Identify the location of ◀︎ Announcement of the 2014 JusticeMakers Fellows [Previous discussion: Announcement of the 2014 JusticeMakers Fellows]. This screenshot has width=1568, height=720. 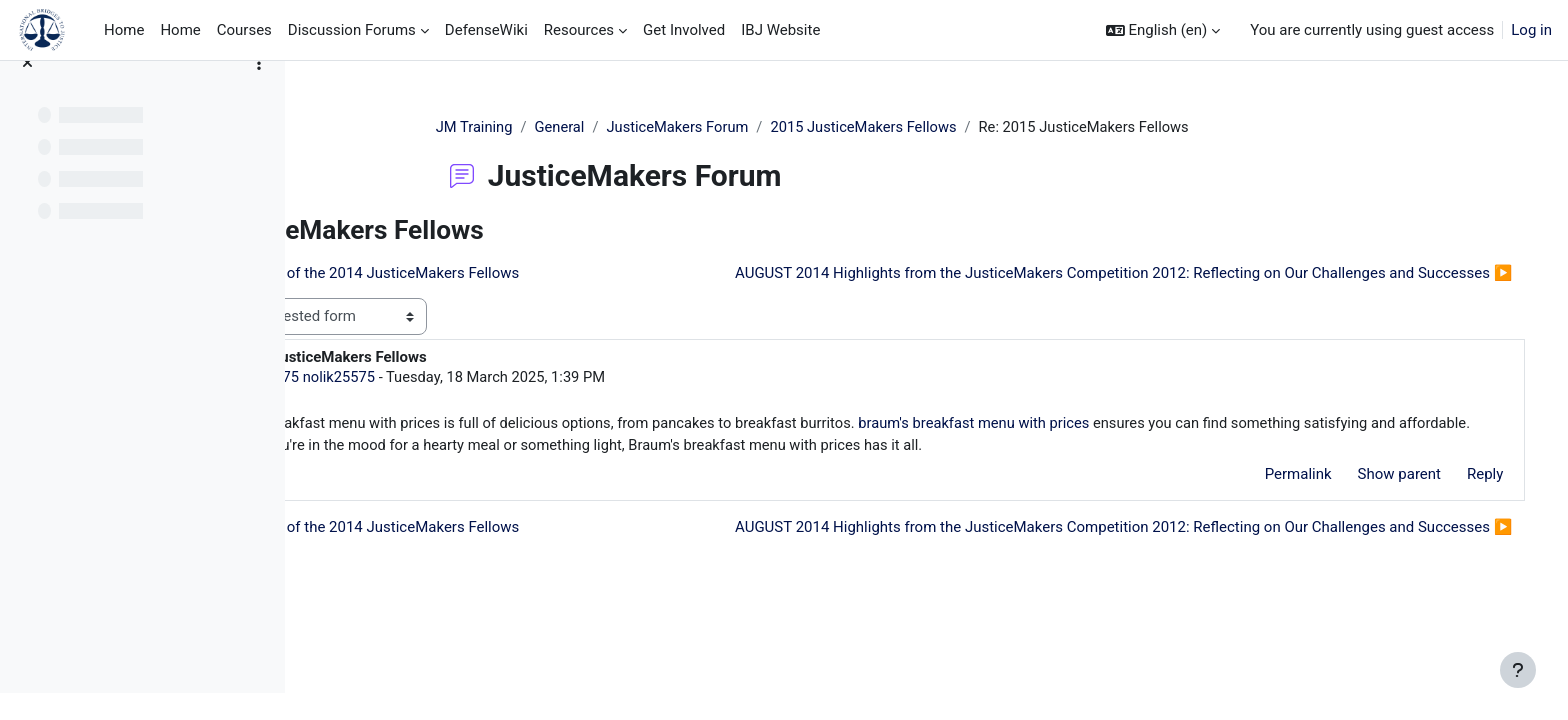
(517, 273).